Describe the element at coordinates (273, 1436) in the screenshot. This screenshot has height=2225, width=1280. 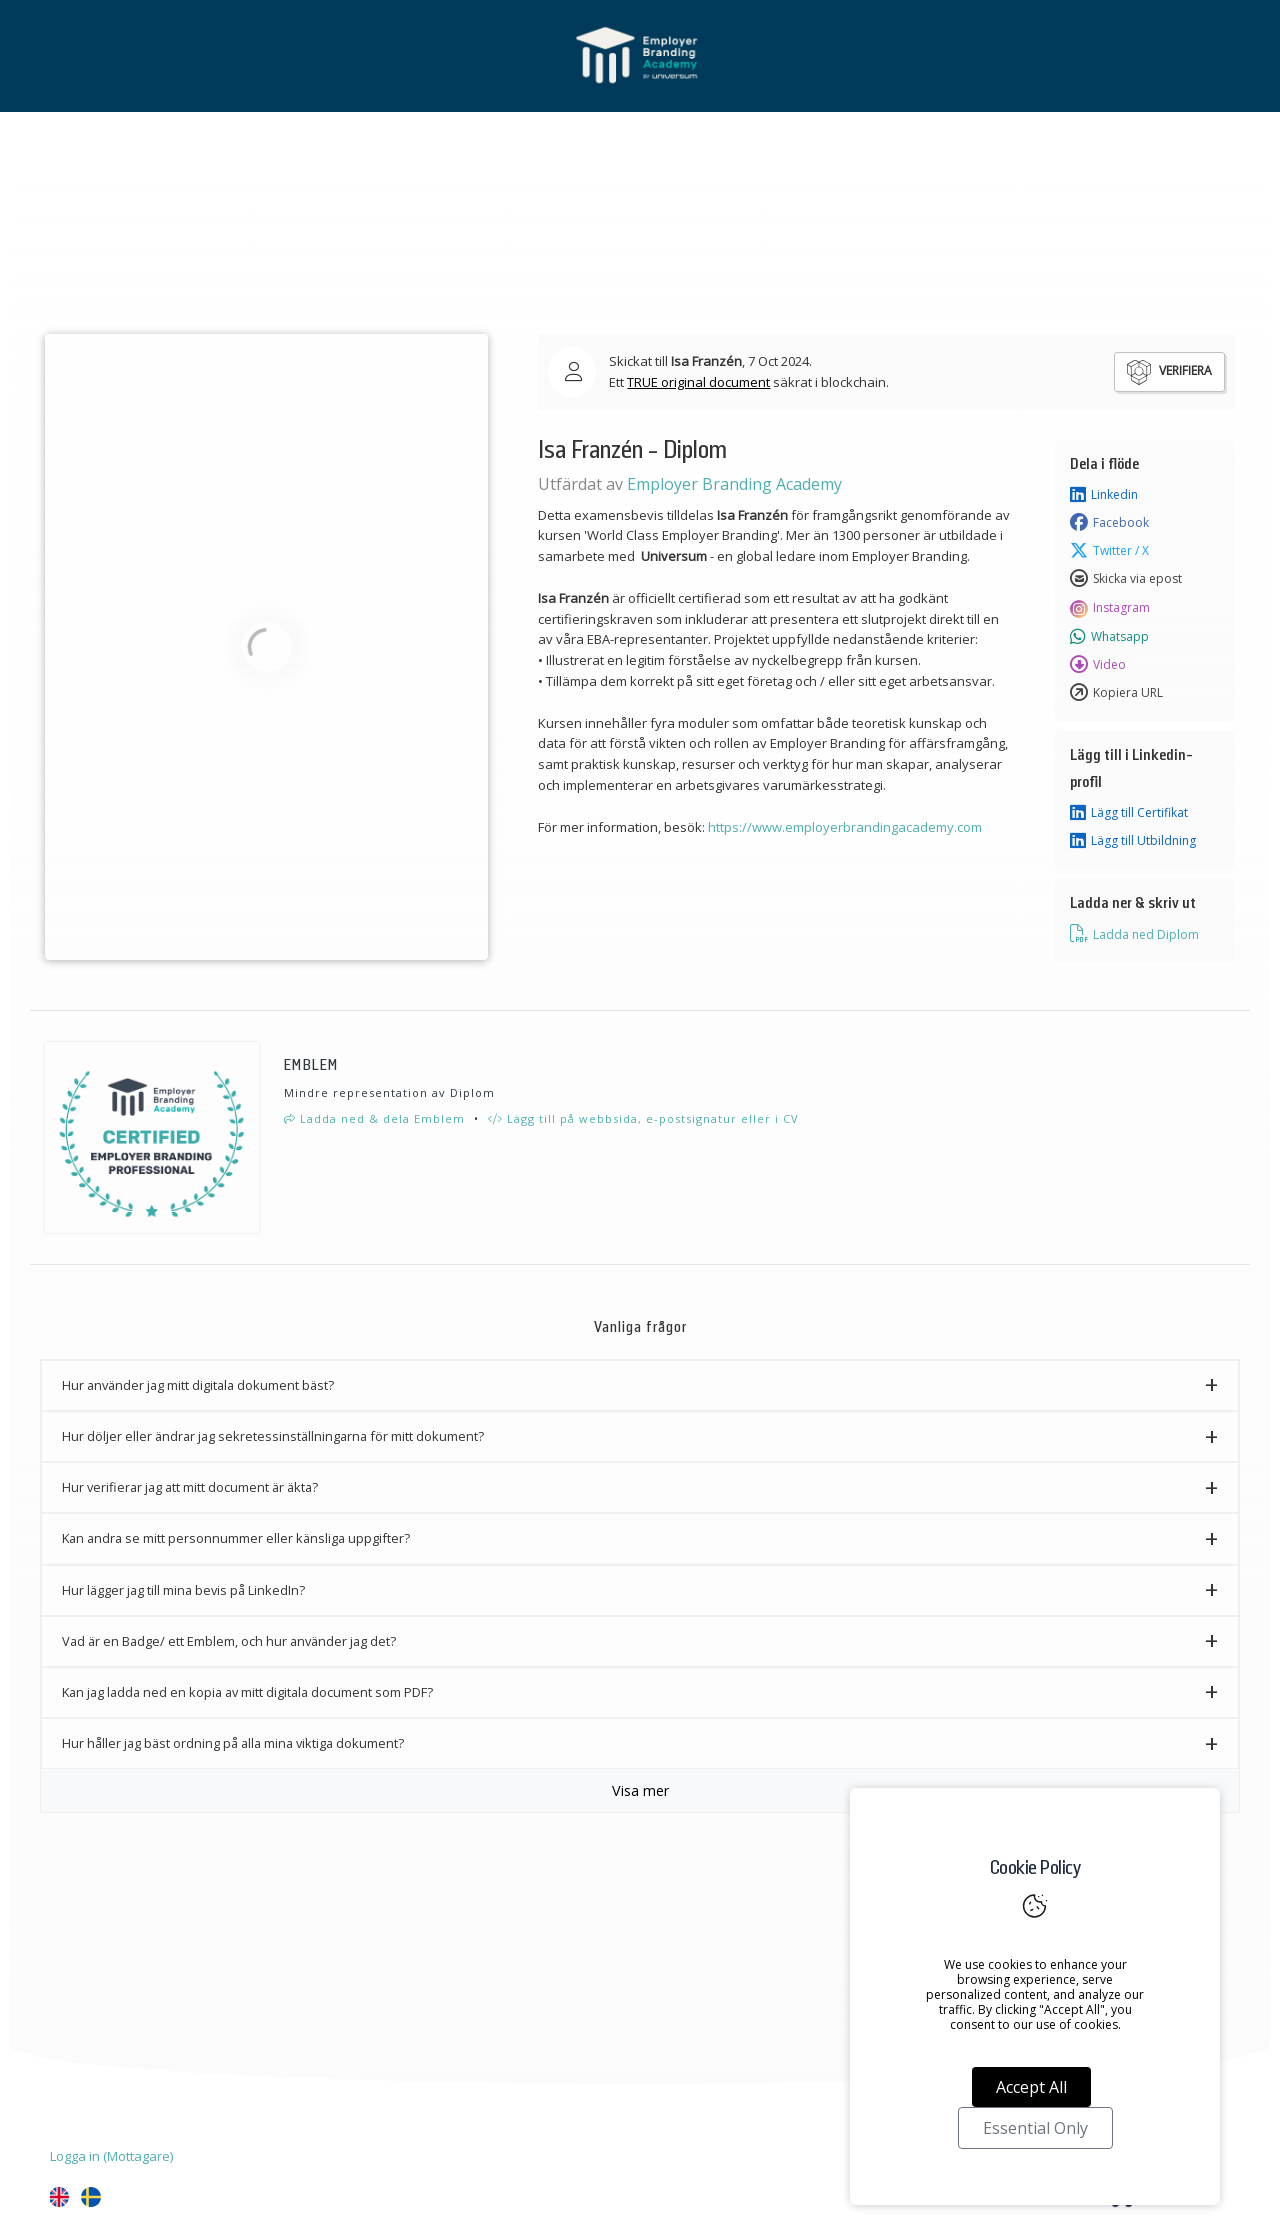
I see `Hur döljer eller ändrar jag sekretessinställningarna för mitt dokument? [button]` at that location.